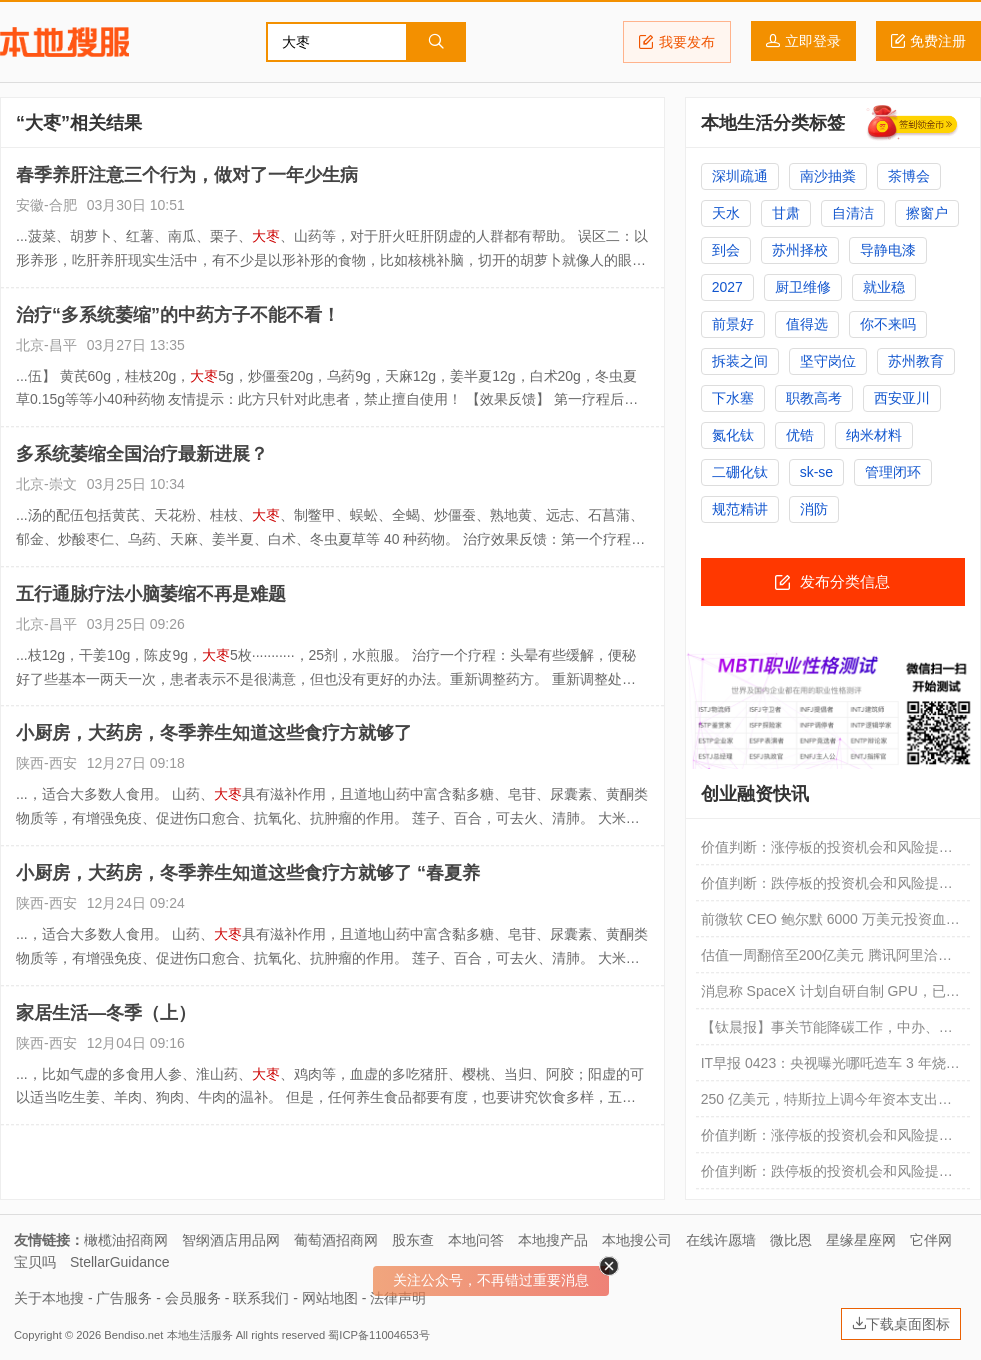  Describe the element at coordinates (378, 1335) in the screenshot. I see `蜀ICP备11004653号` at that location.